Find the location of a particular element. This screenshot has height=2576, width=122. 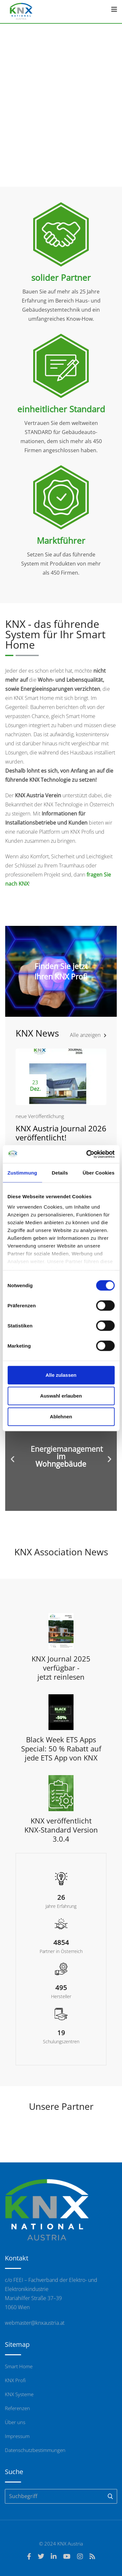

Smart Home is located at coordinates (19, 2366).